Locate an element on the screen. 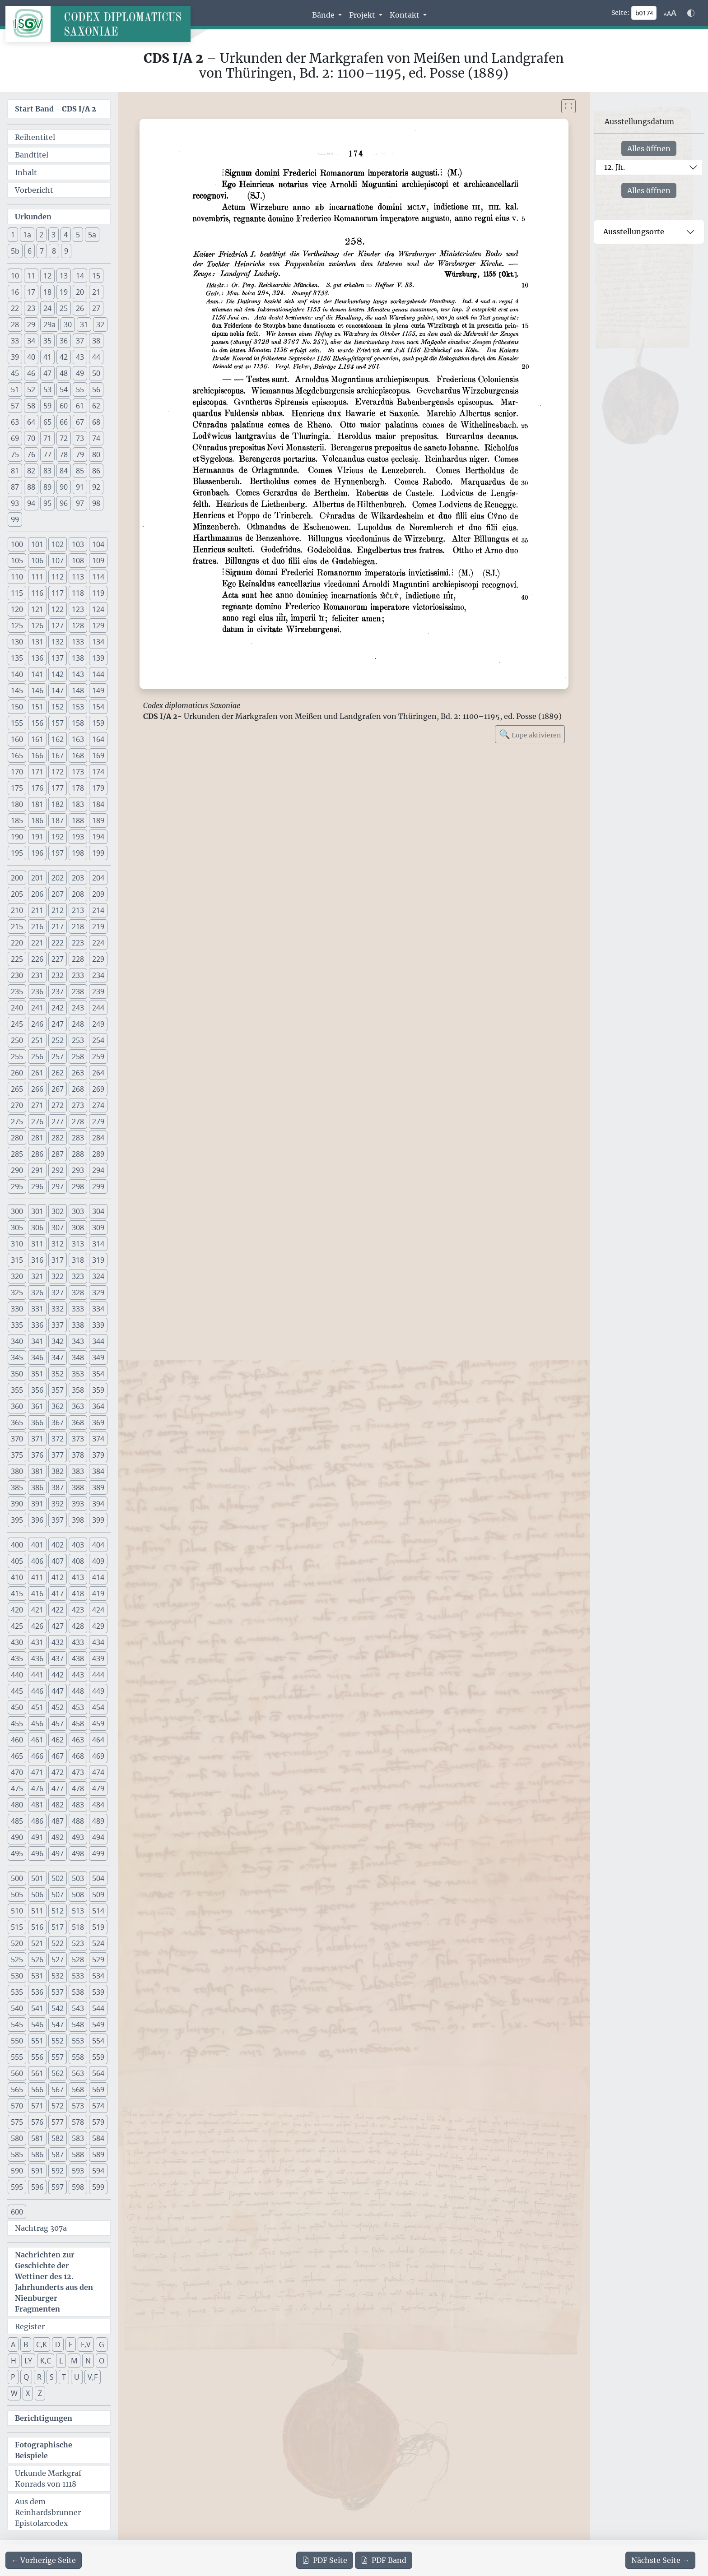 The height and width of the screenshot is (2576, 708). 199 [button] is located at coordinates (98, 853).